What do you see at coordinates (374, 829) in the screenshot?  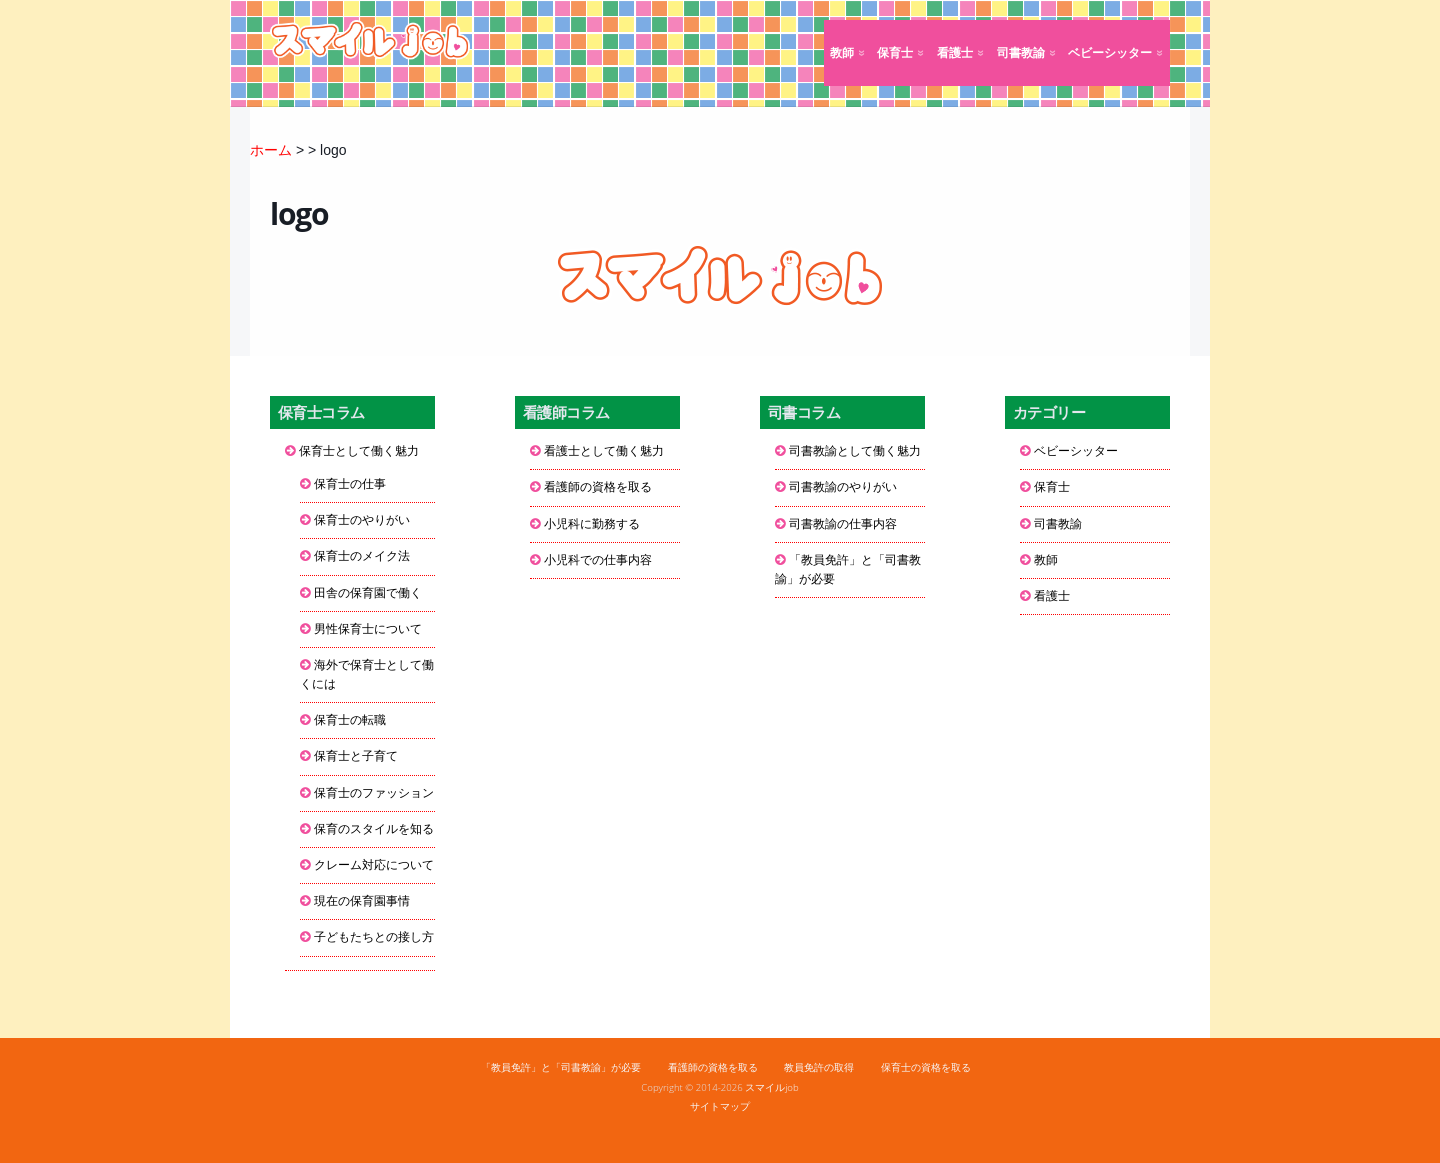 I see `保育のスタイルを知る` at bounding box center [374, 829].